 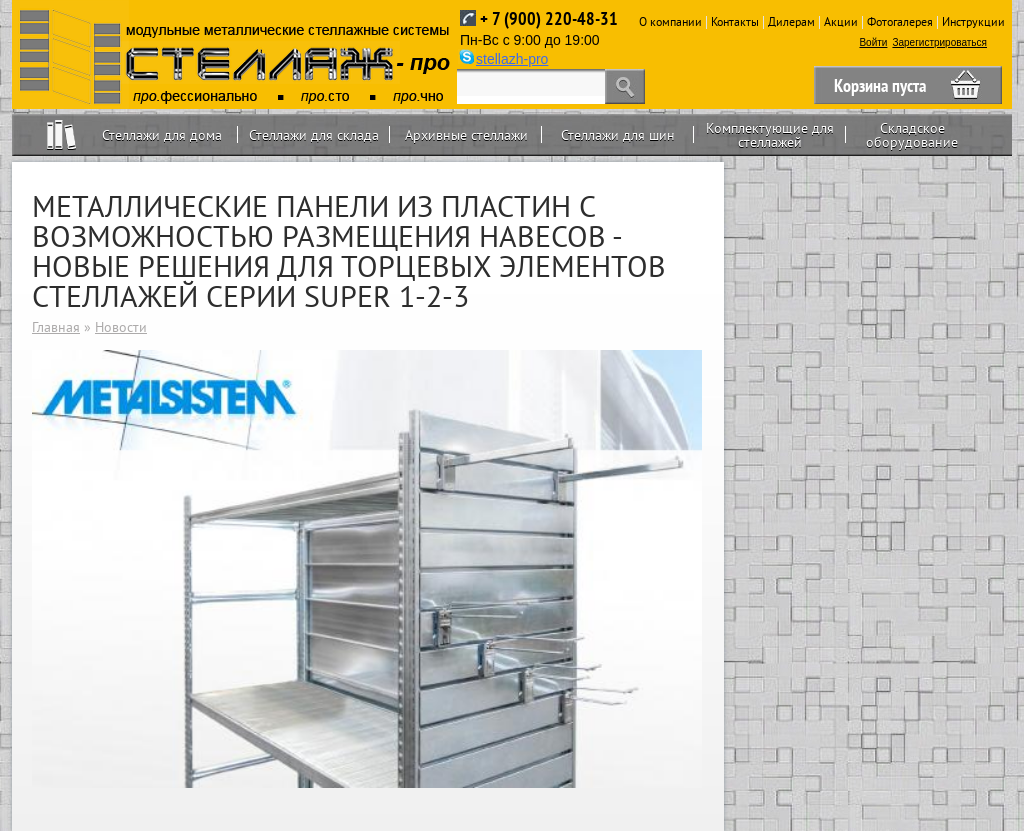 What do you see at coordinates (735, 21) in the screenshot?
I see `Контакты` at bounding box center [735, 21].